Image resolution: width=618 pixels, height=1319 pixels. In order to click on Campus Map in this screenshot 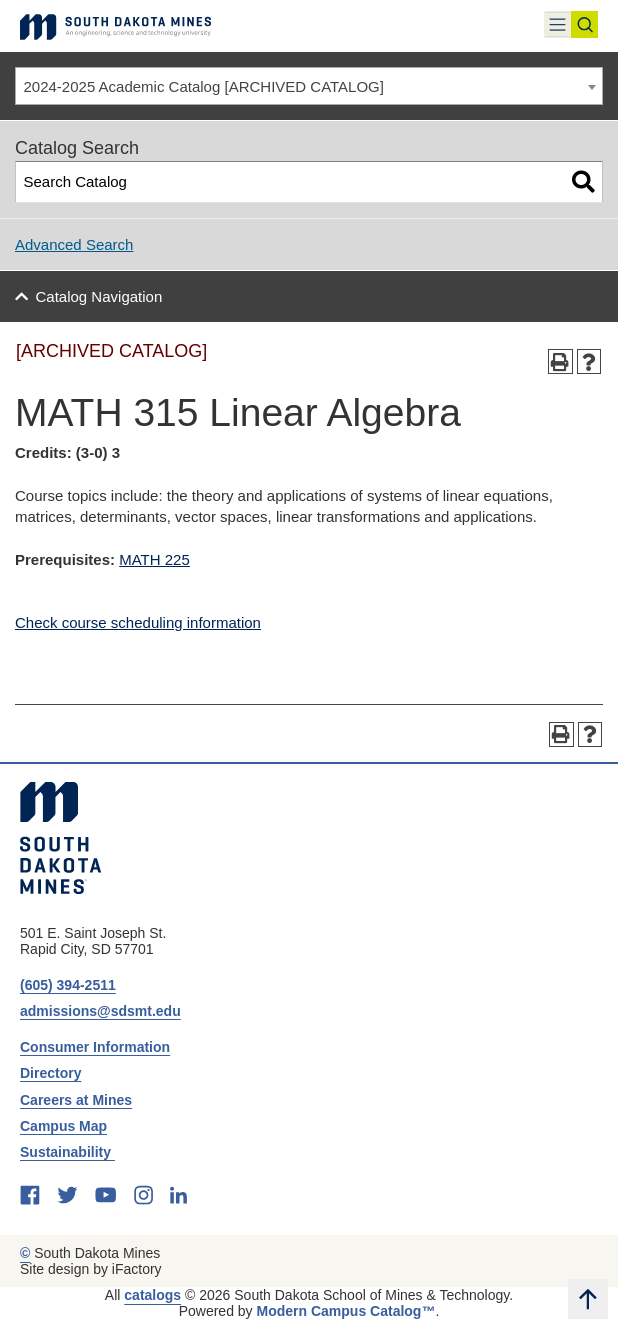, I will do `click(63, 1126)`.